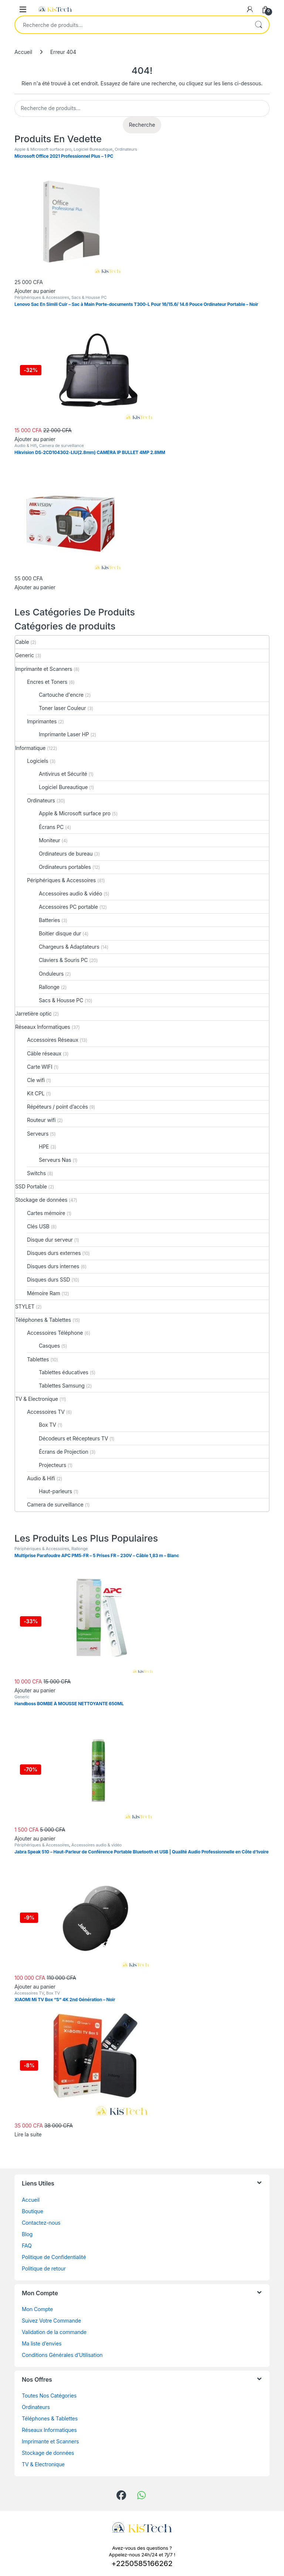 The image size is (284, 2576). I want to click on Toner laser Couleur, so click(62, 708).